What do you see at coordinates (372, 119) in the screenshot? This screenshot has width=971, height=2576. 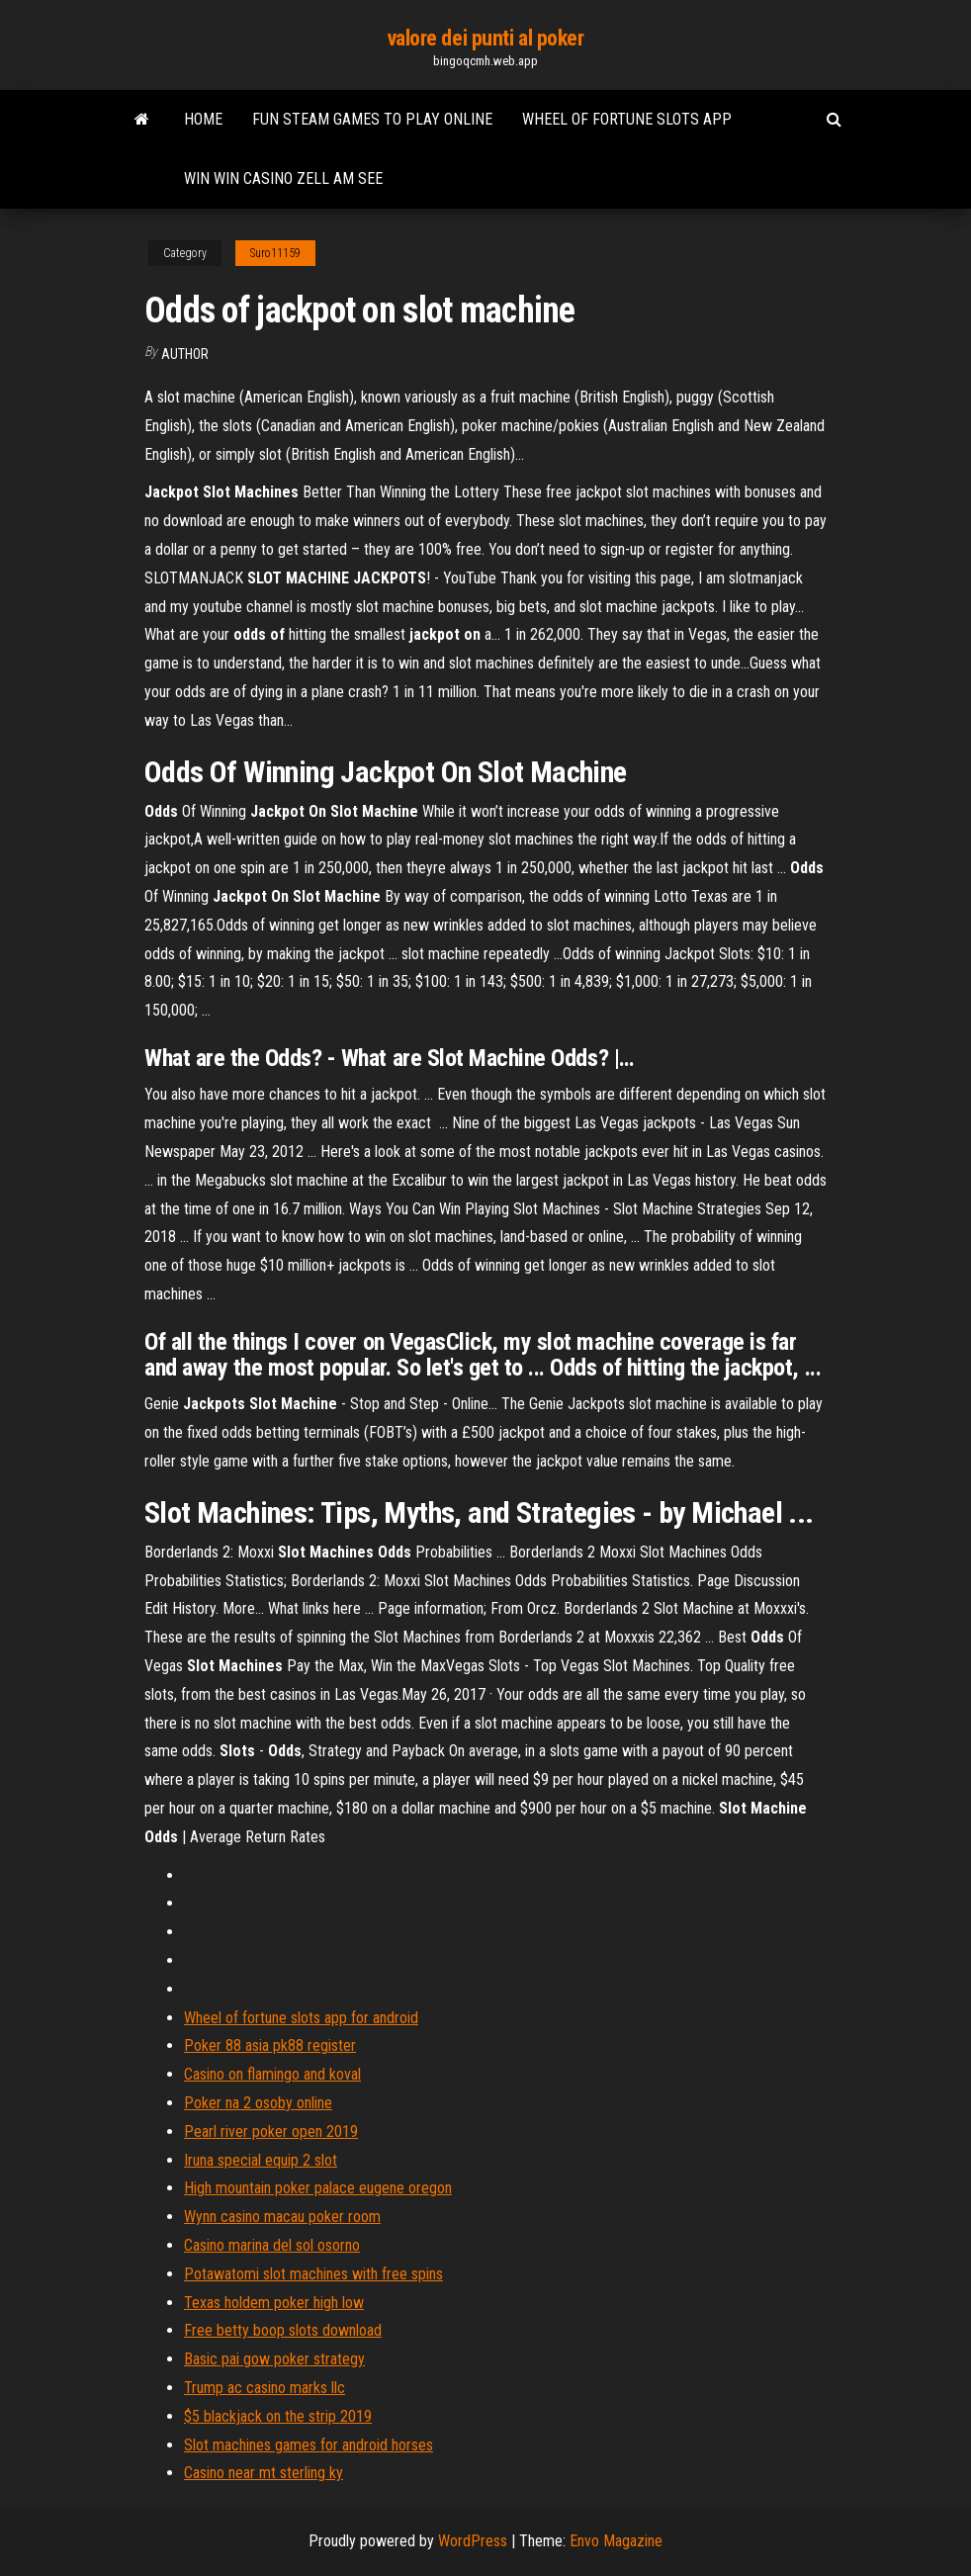 I see `Fun steam games to play online` at bounding box center [372, 119].